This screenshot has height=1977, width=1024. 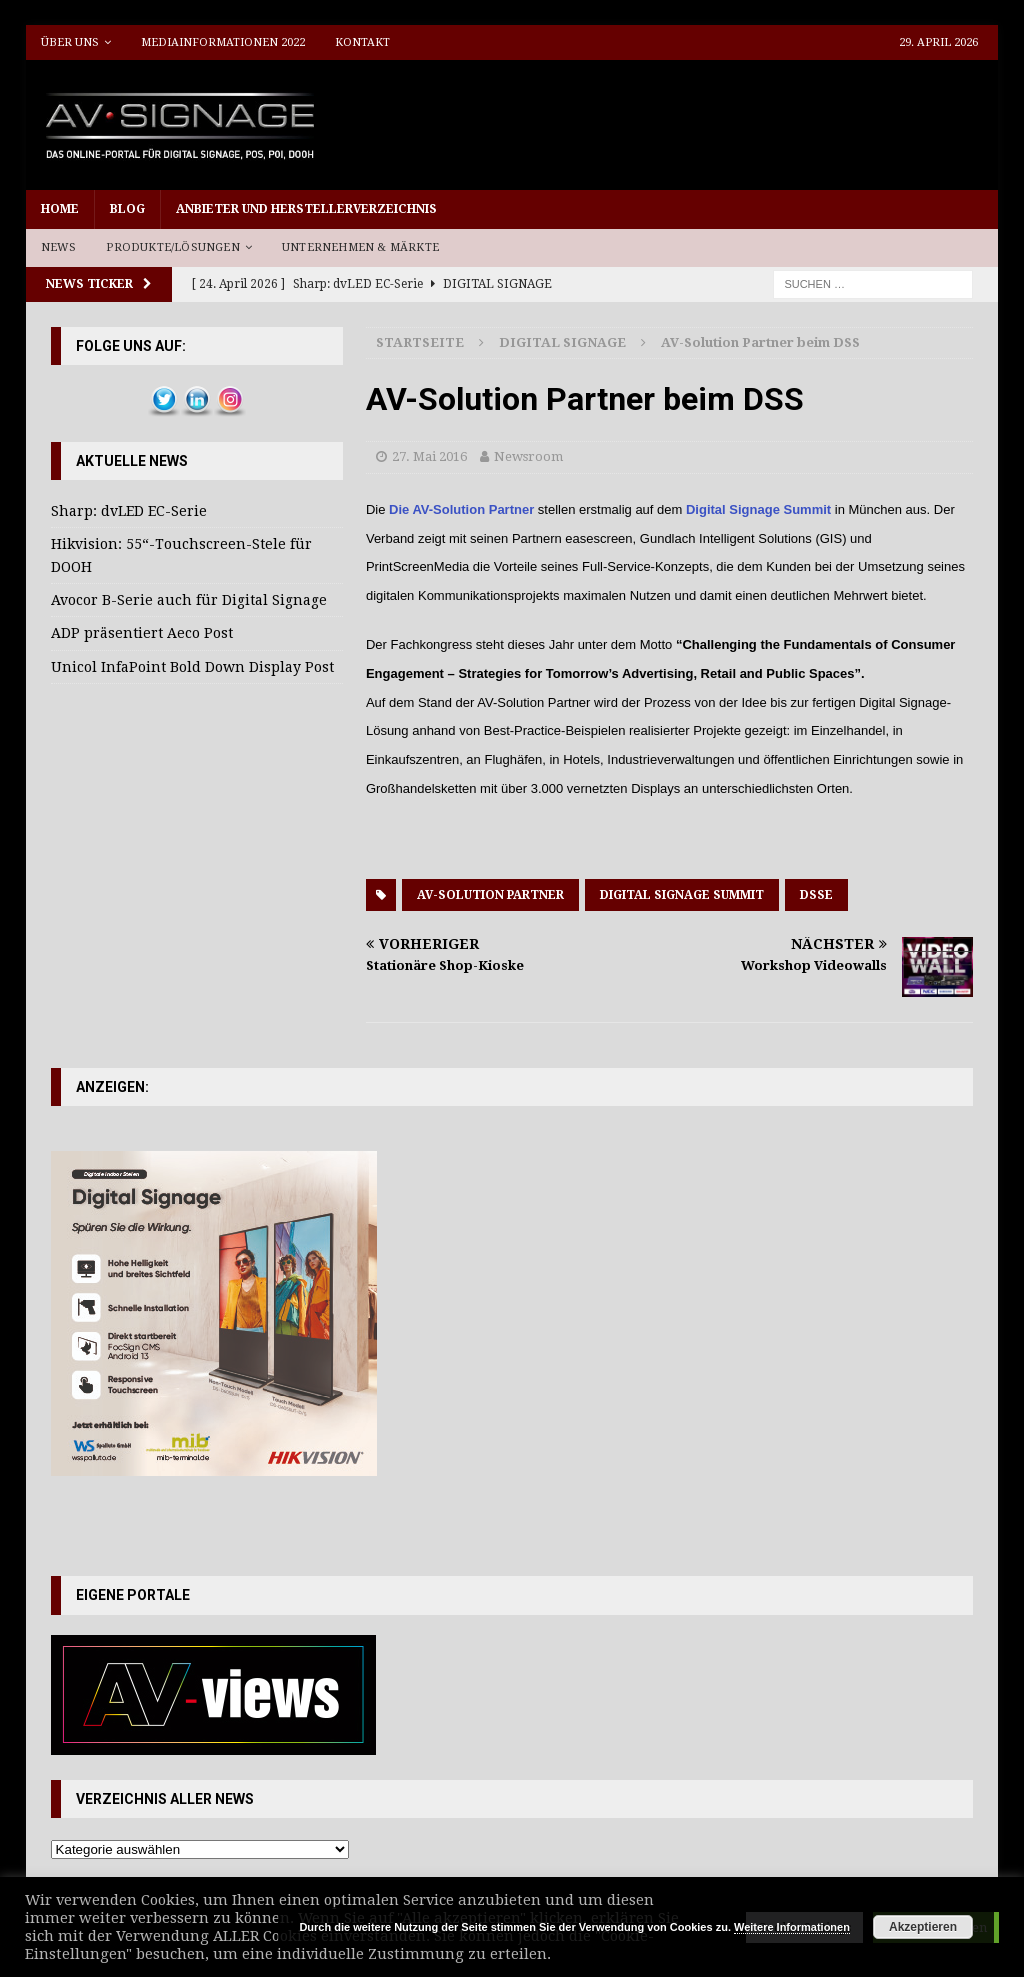 I want to click on 27. Mai 2016, so click(x=429, y=456).